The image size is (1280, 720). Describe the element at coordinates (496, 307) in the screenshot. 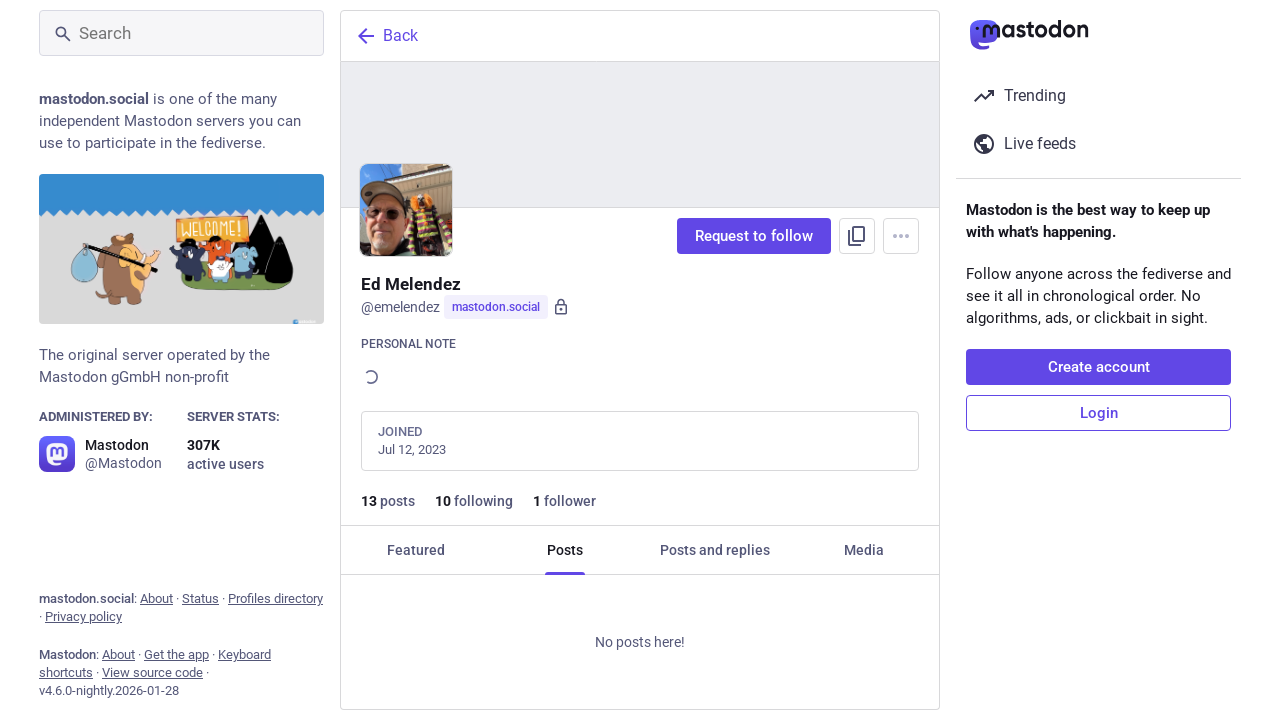

I see `mastodon.social` at that location.